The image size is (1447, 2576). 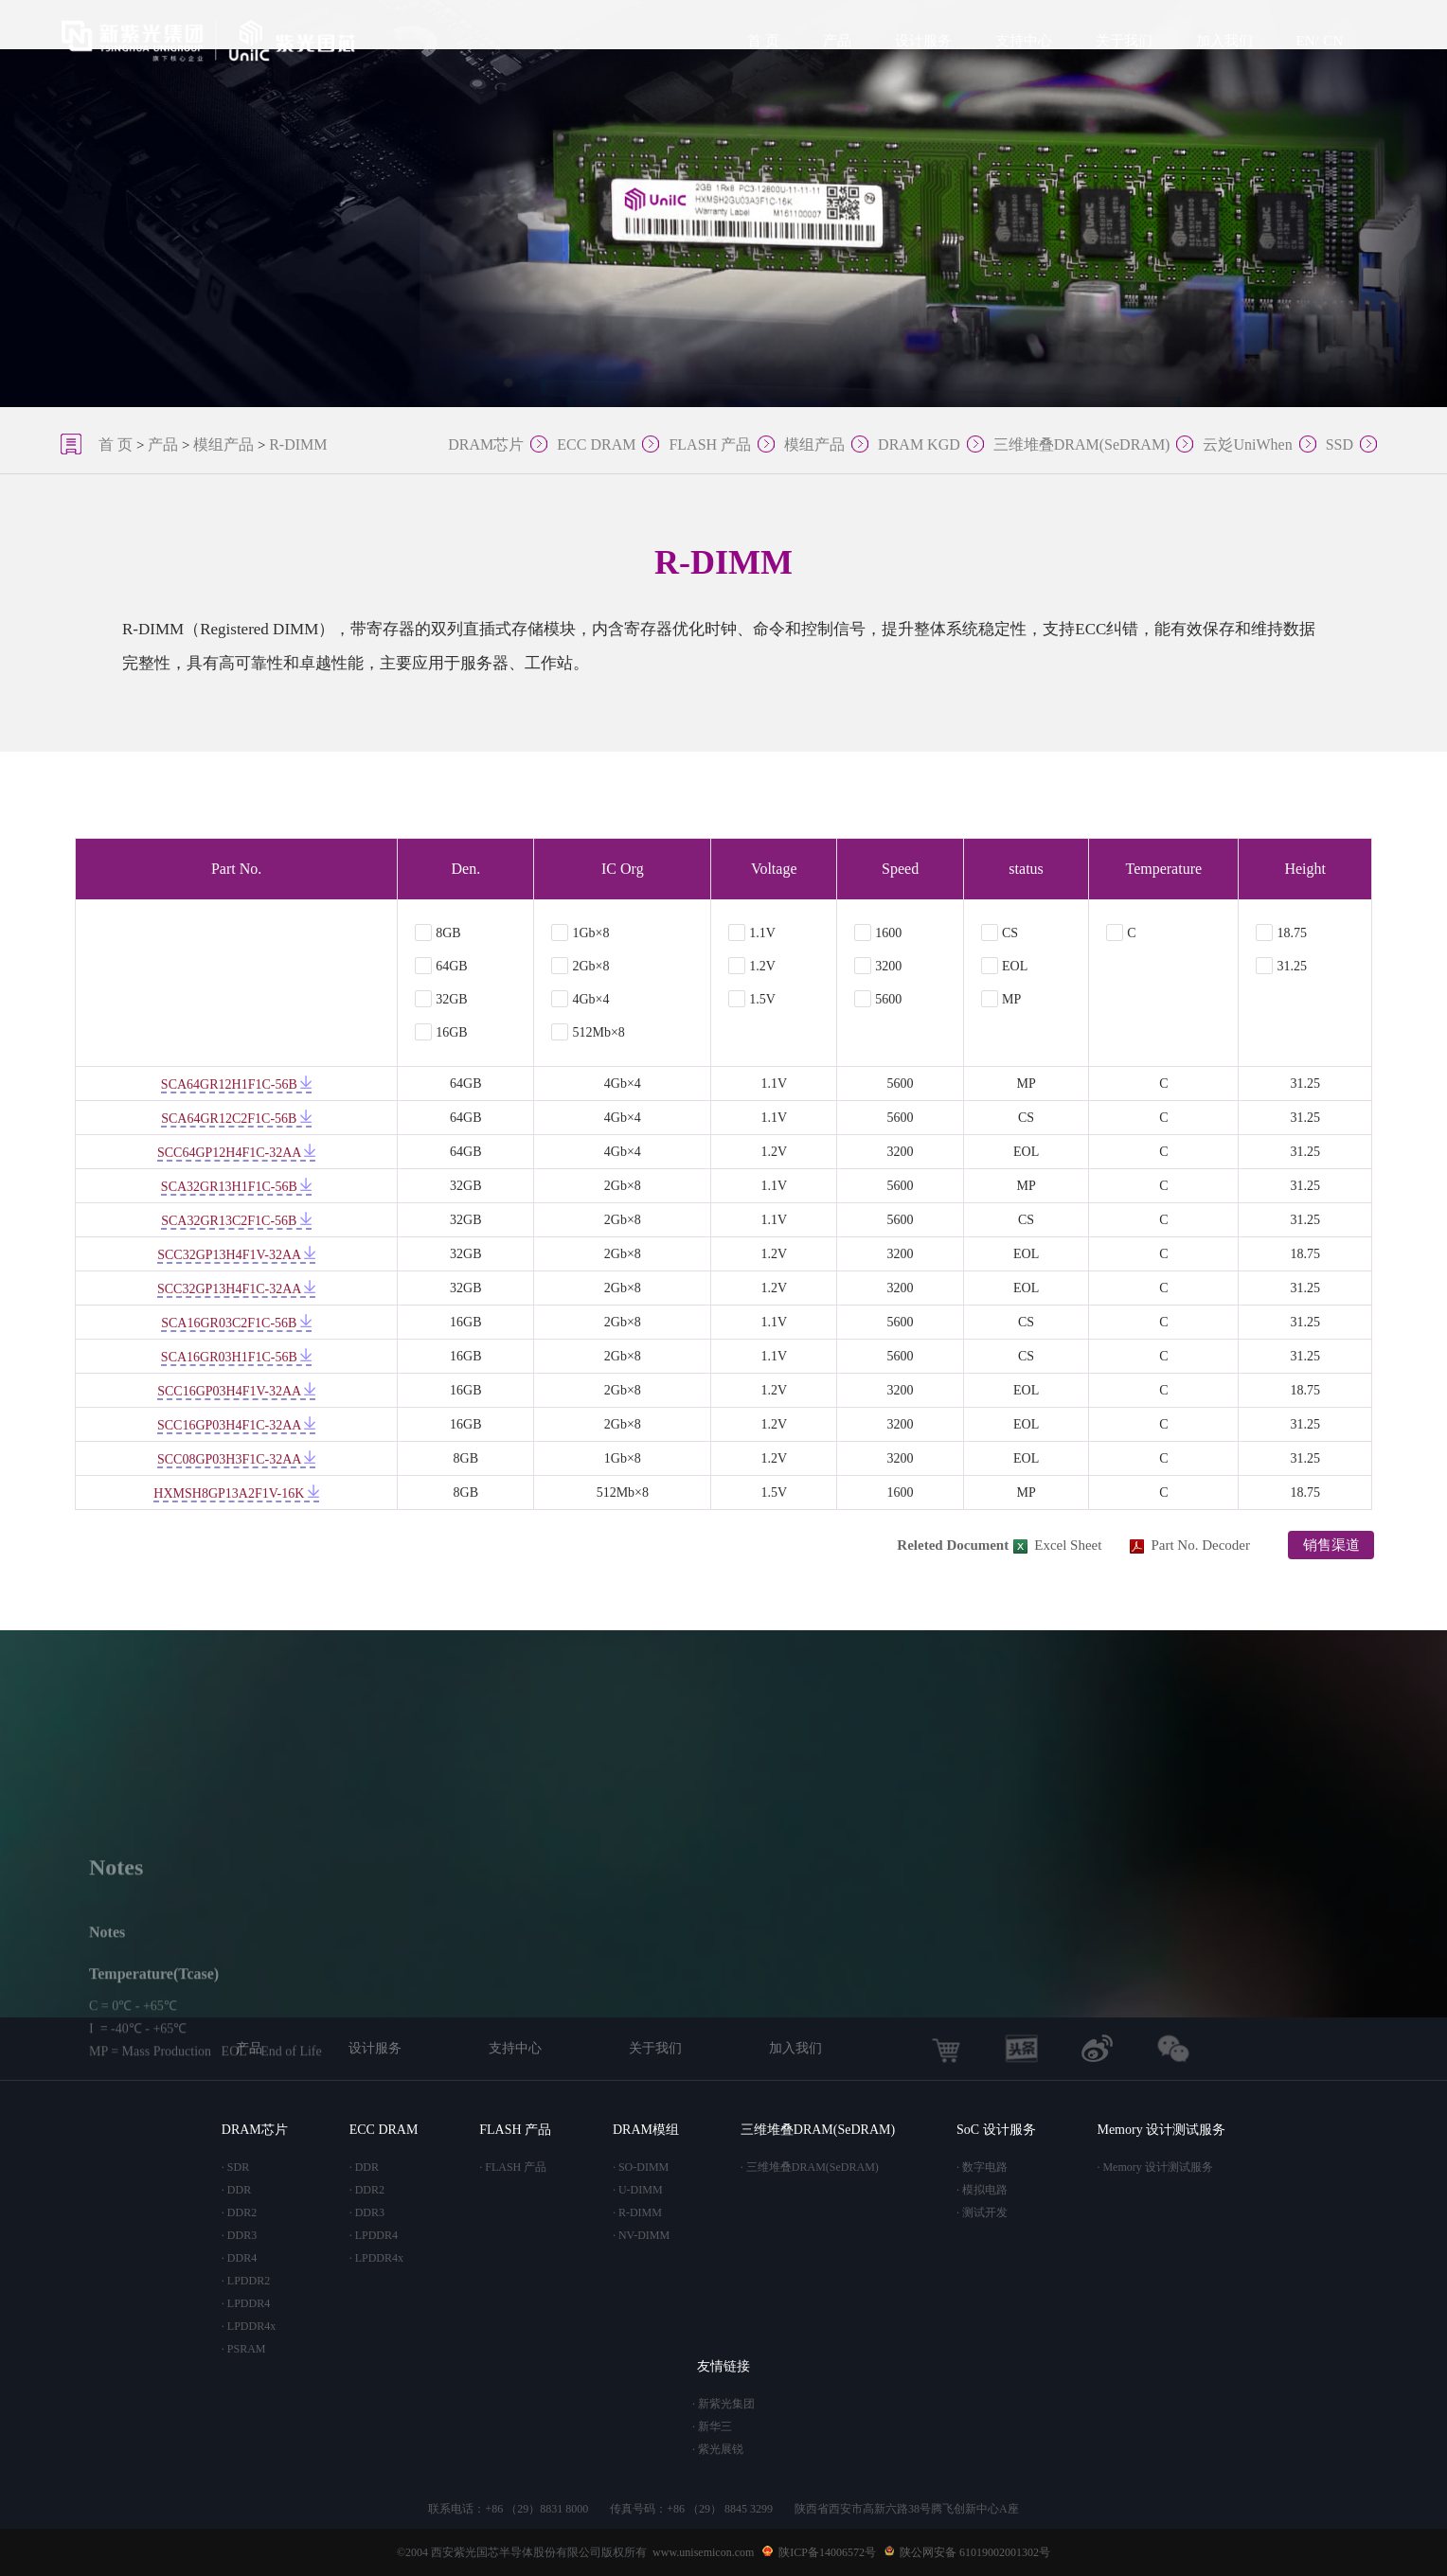 I want to click on 支持中心, so click(x=1023, y=40).